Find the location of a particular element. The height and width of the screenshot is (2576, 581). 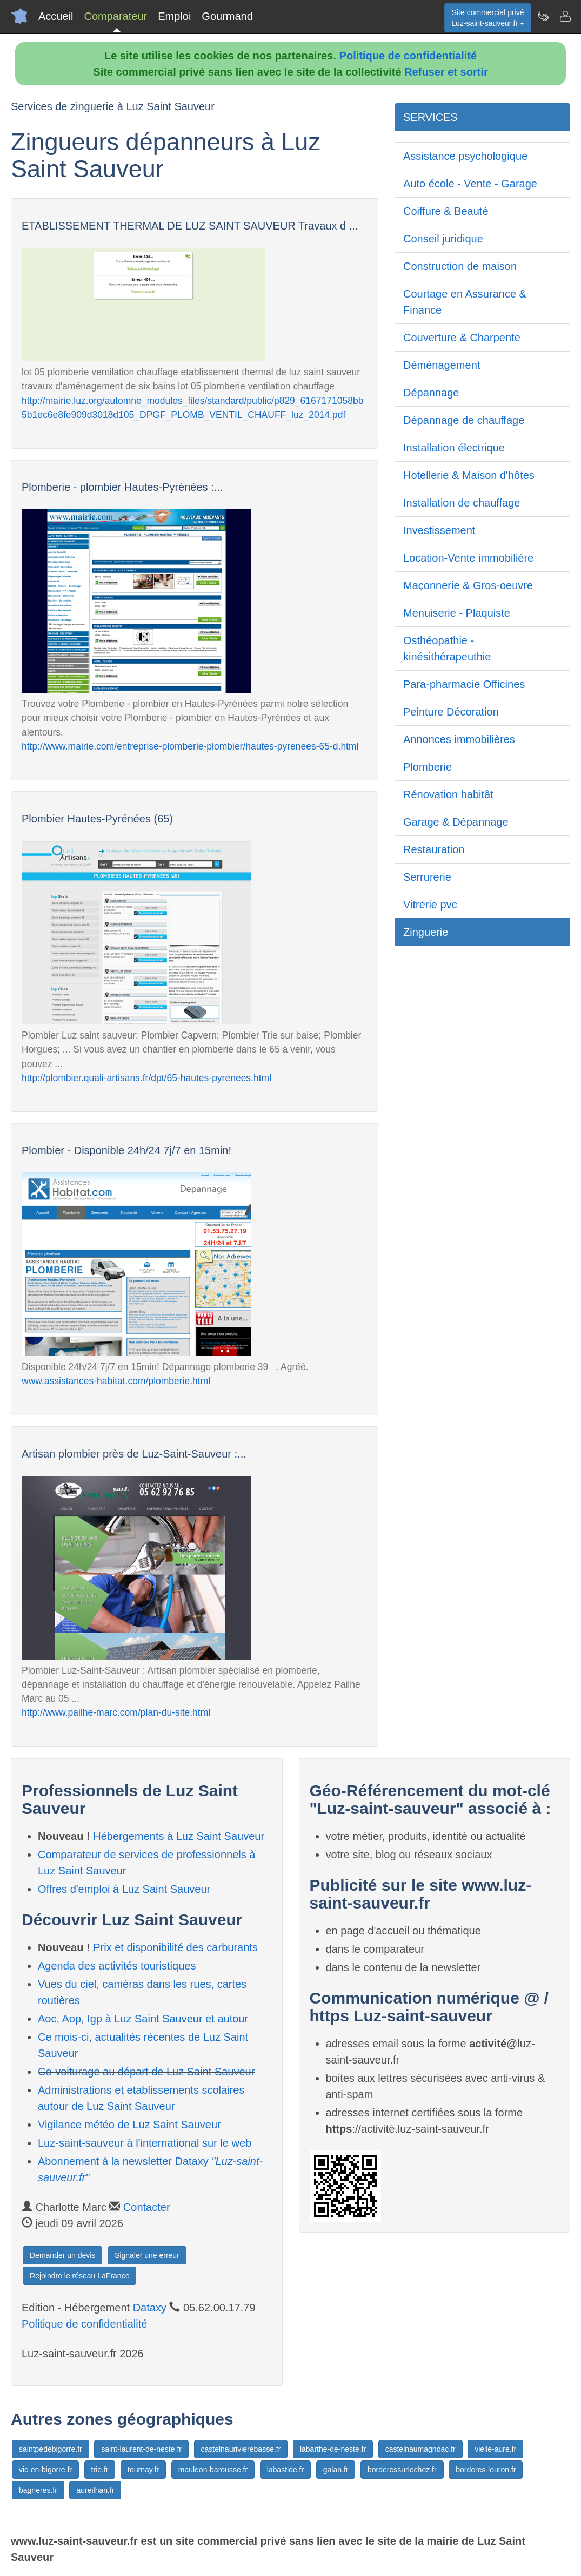

Luz-saint-sauveur à l'international sur le web is located at coordinates (144, 2143).